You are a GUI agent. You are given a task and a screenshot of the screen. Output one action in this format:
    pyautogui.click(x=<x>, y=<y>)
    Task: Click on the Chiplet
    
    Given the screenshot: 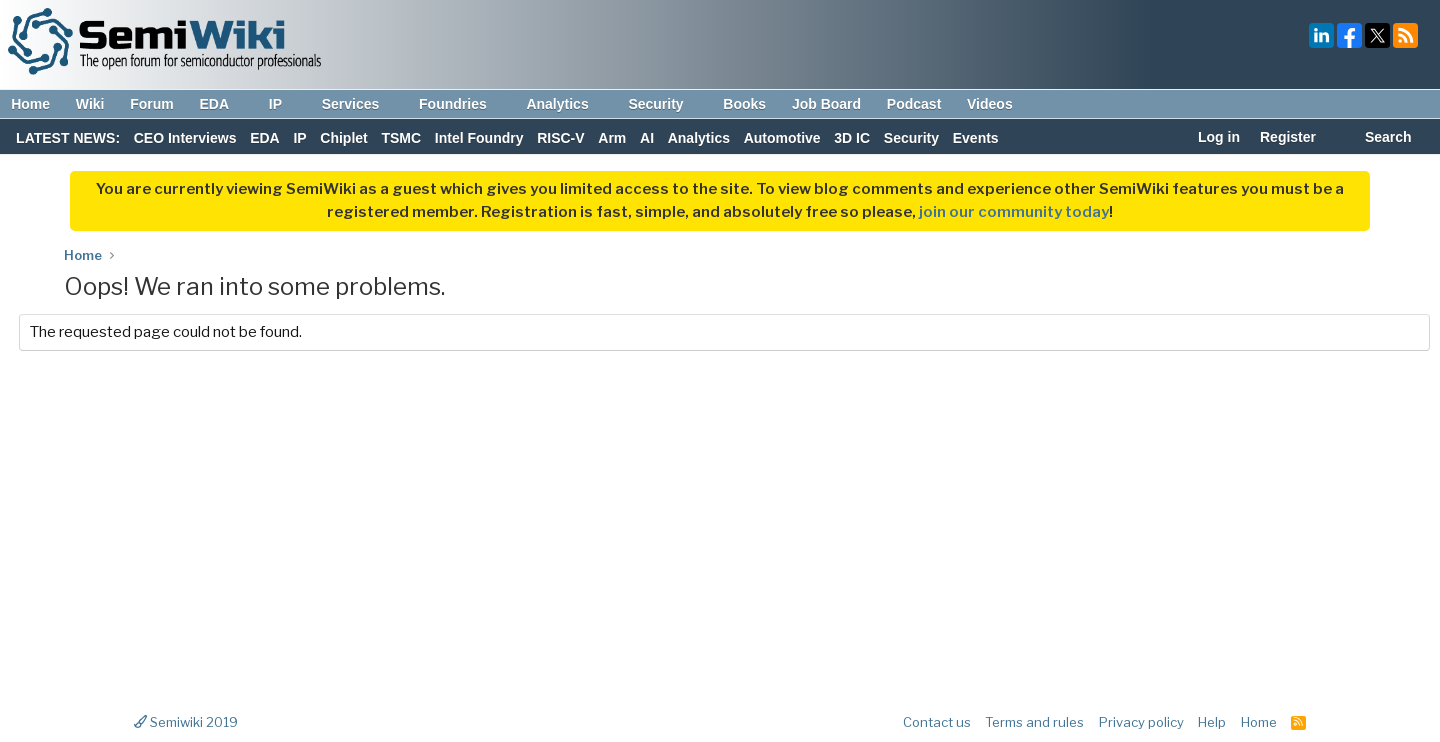 What is the action you would take?
    pyautogui.click(x=343, y=138)
    